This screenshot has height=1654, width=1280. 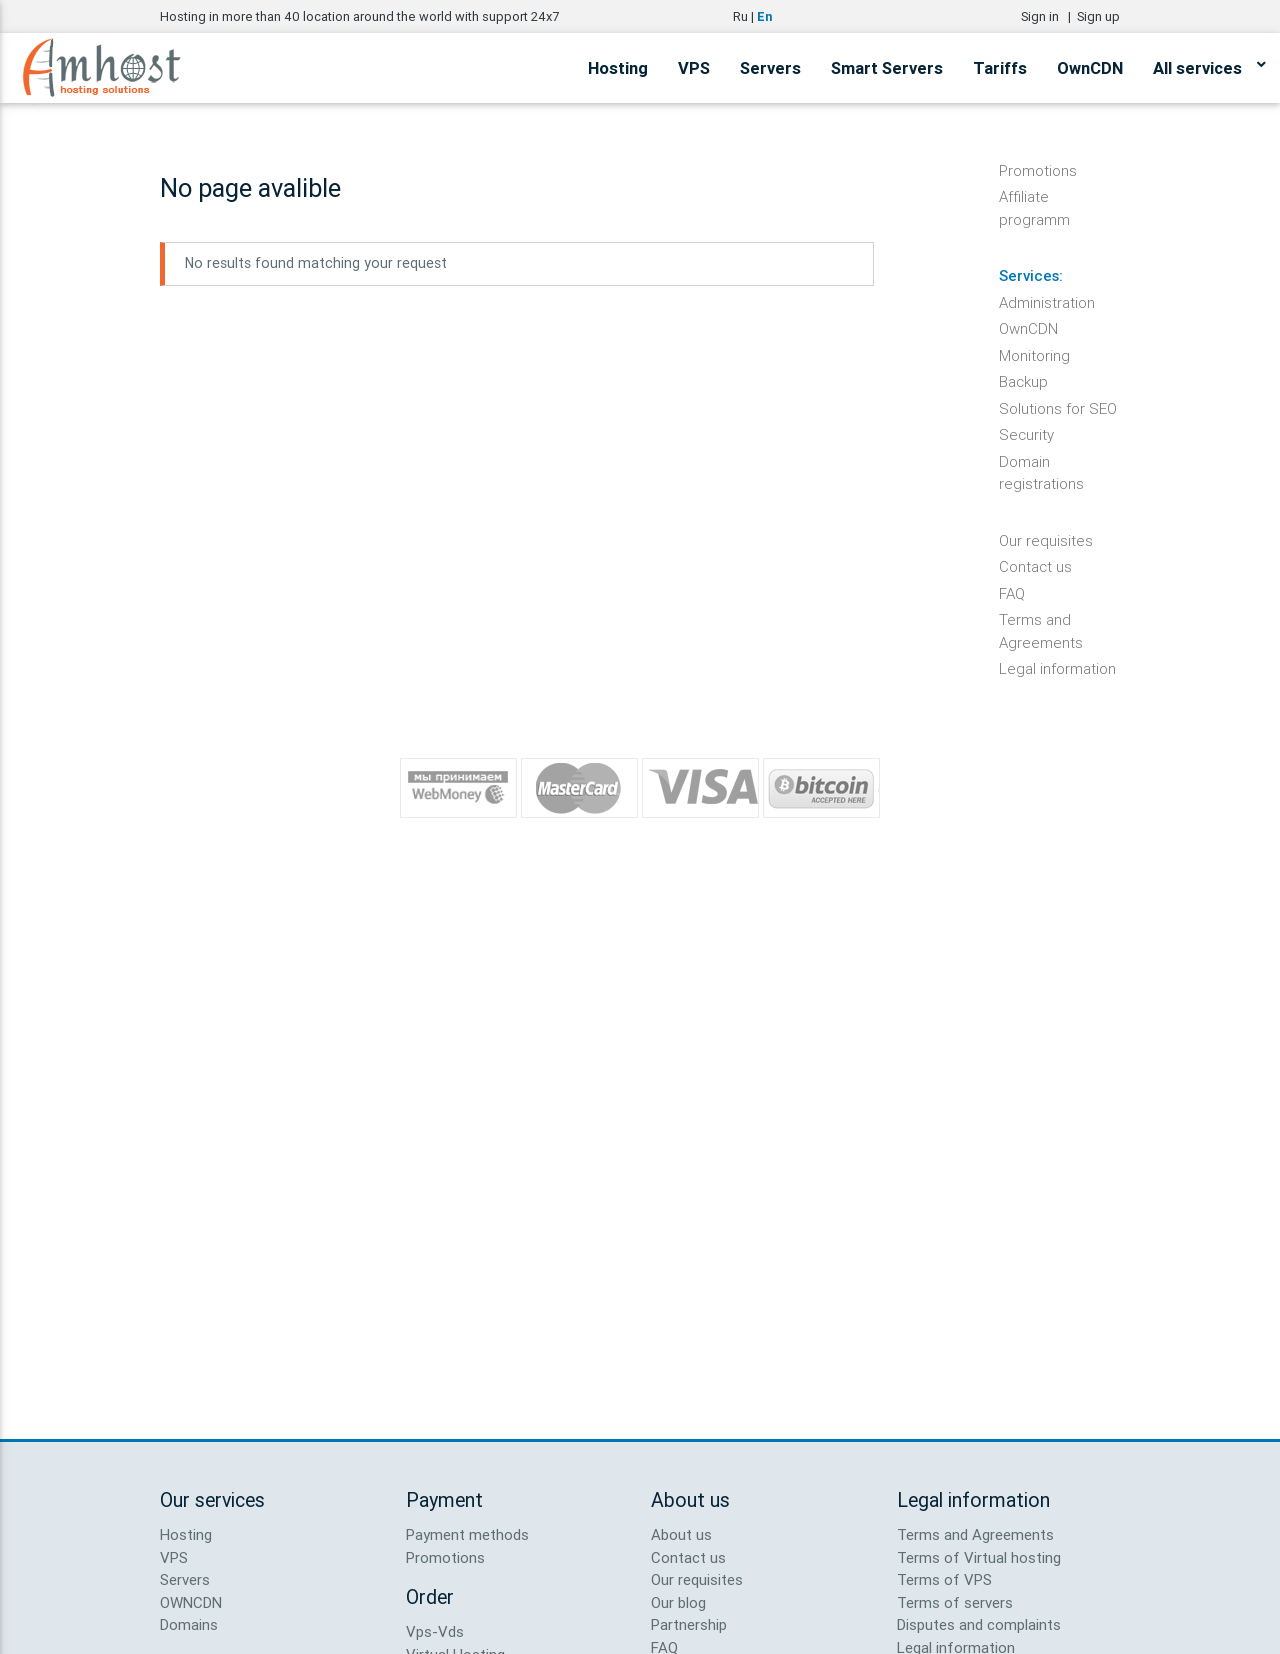 I want to click on Terms and Agreements, so click(x=1041, y=621).